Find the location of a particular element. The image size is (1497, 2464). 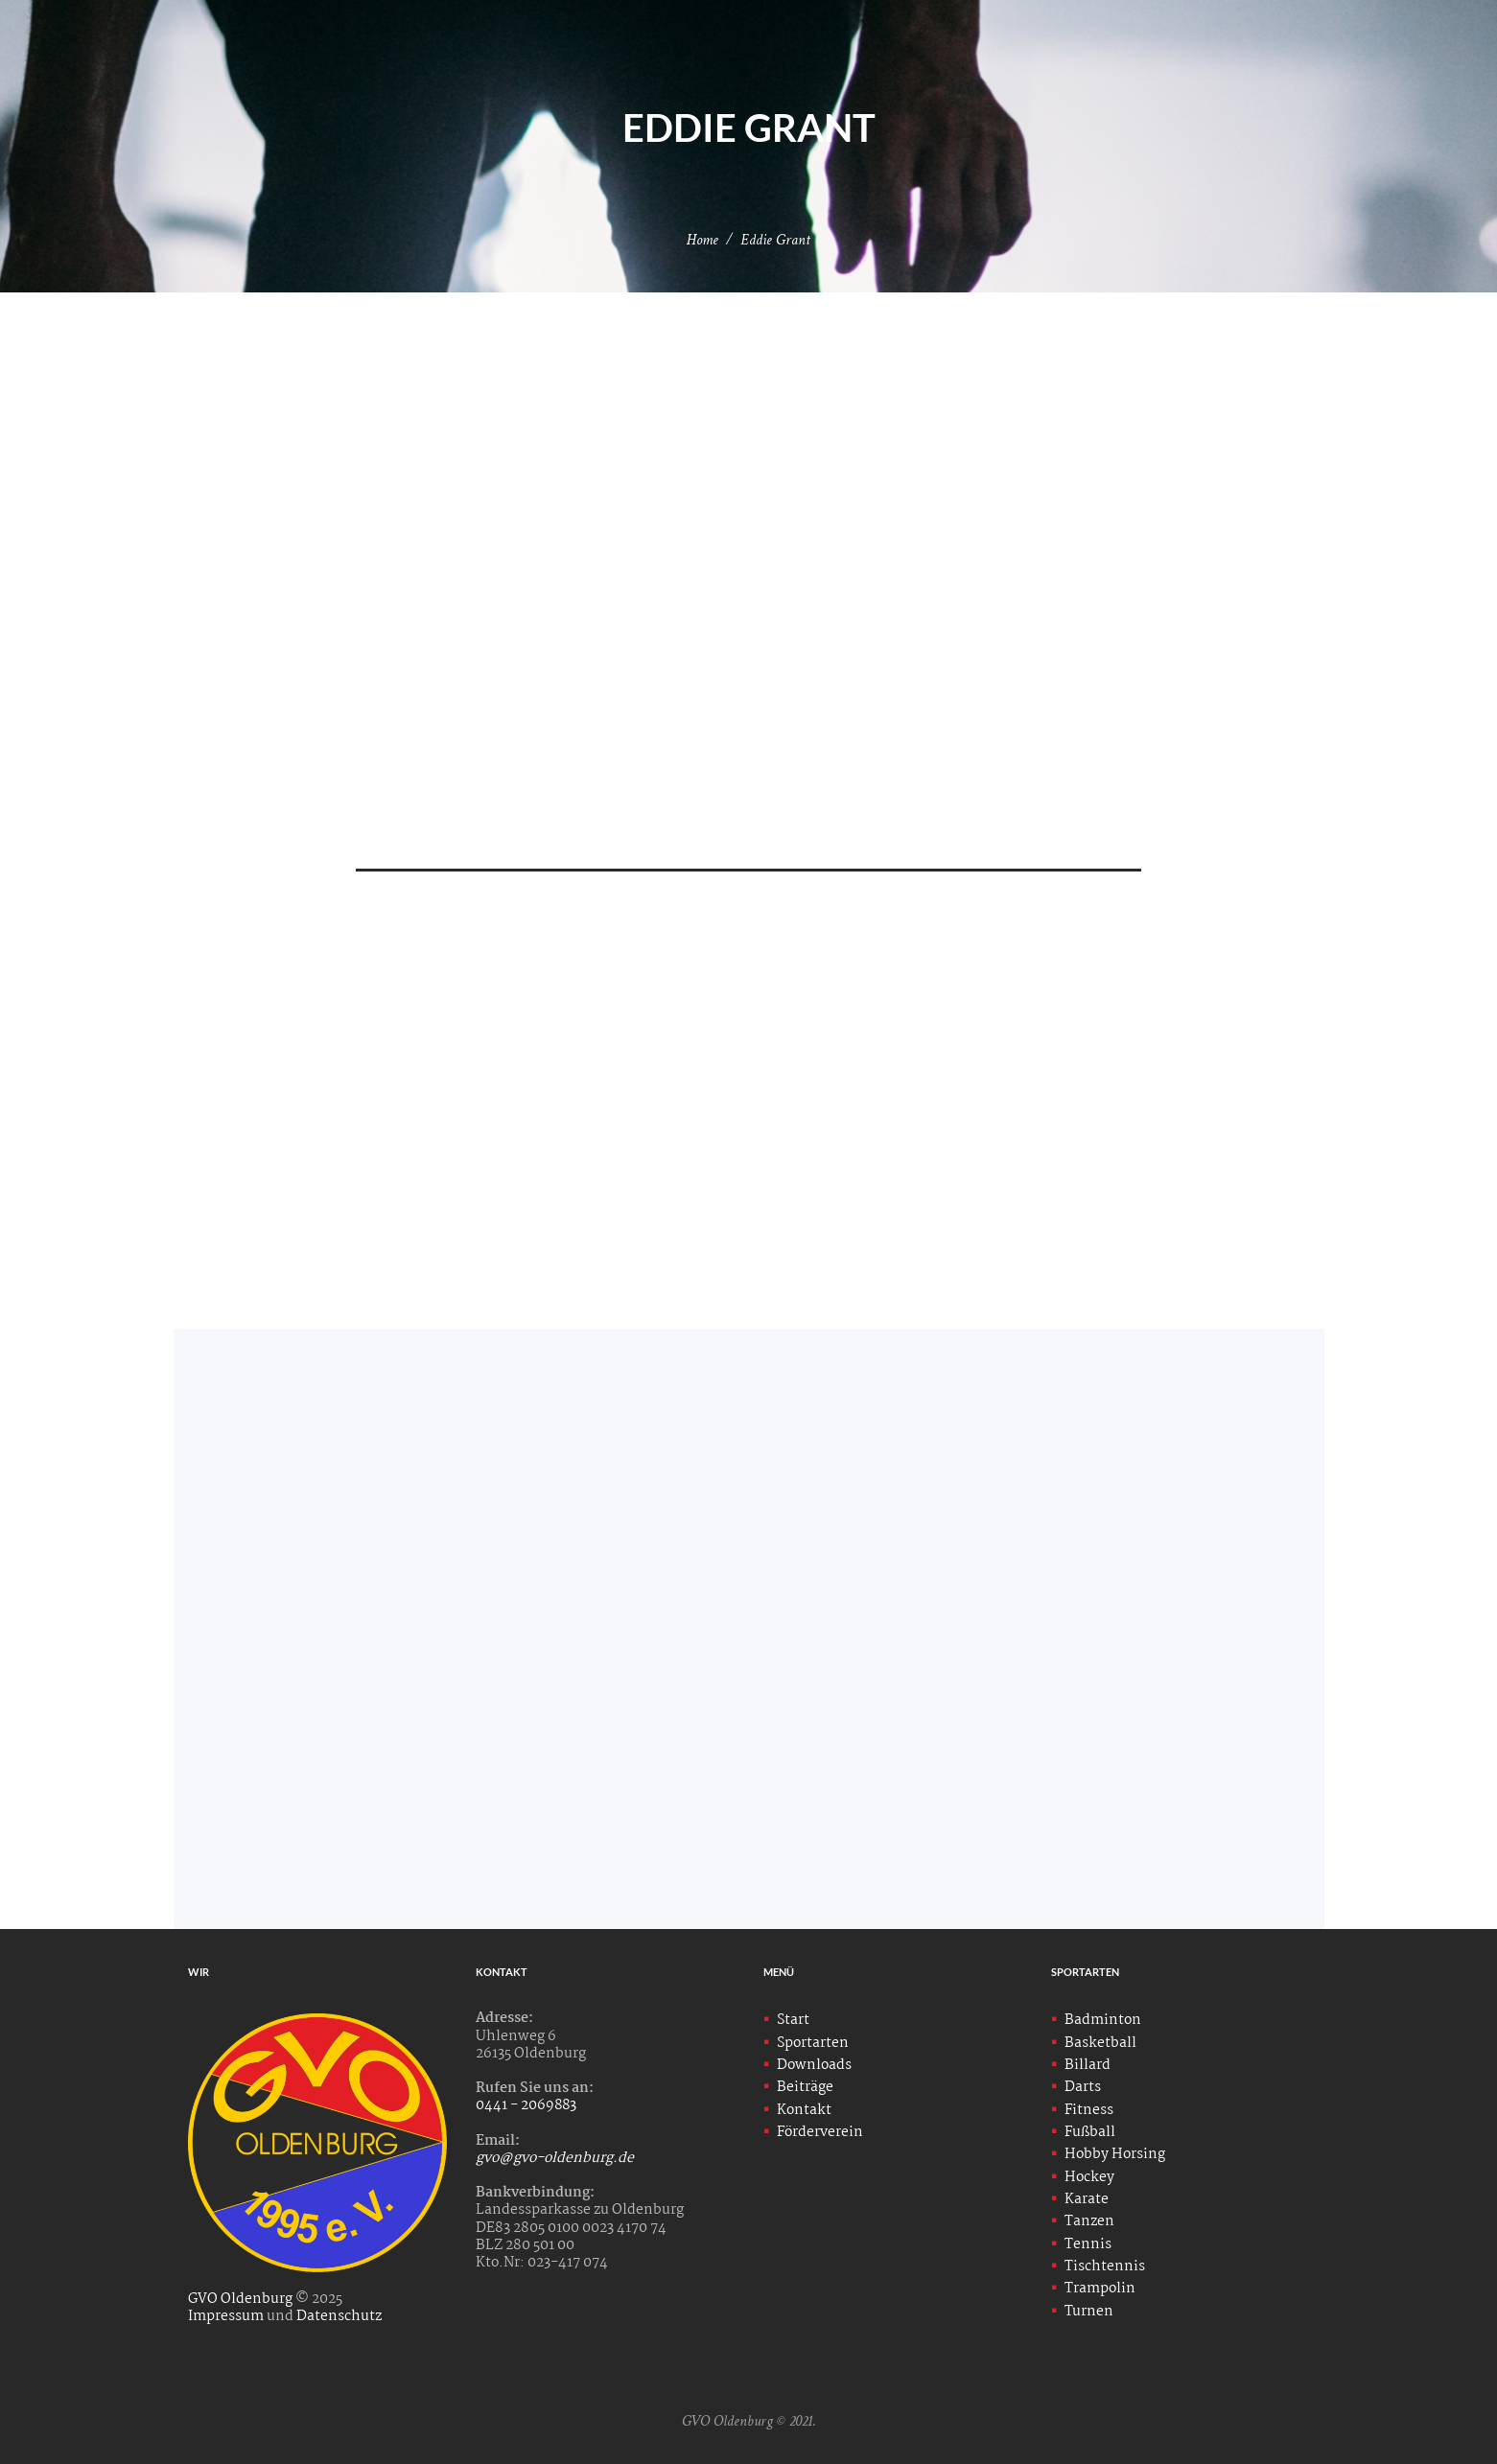

GVO Oldenburg is located at coordinates (240, 2299).